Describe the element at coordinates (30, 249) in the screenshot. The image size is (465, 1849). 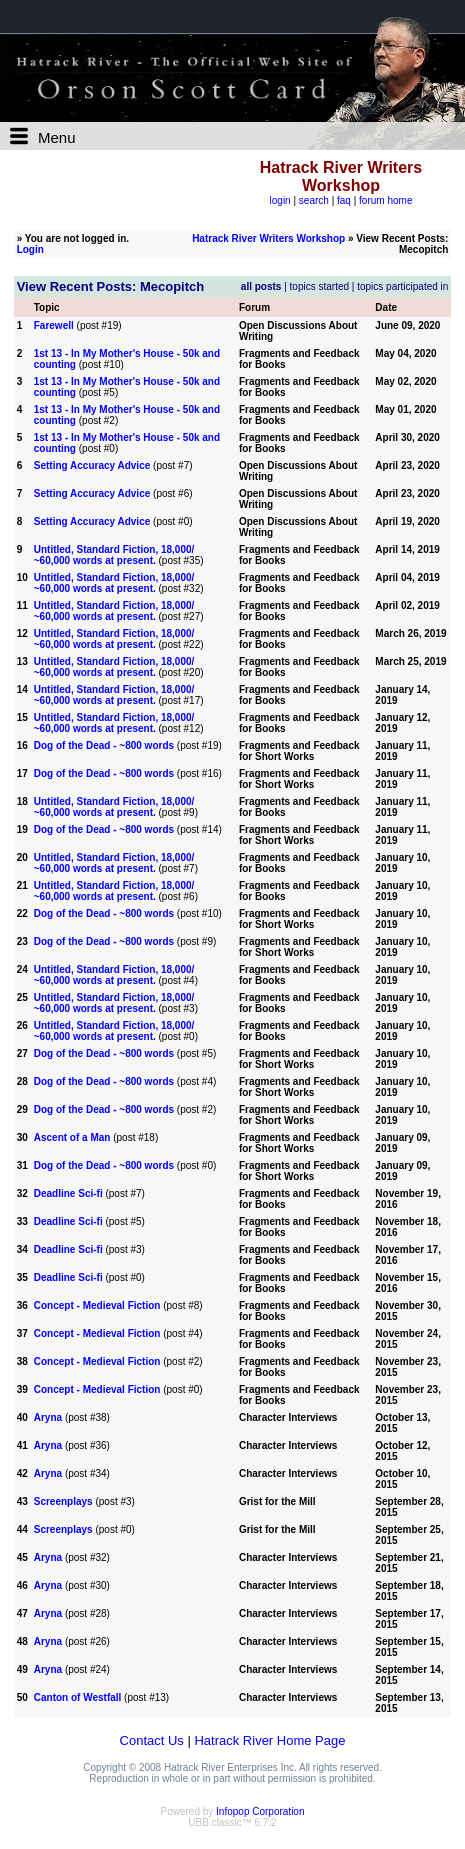
I see `Login` at that location.